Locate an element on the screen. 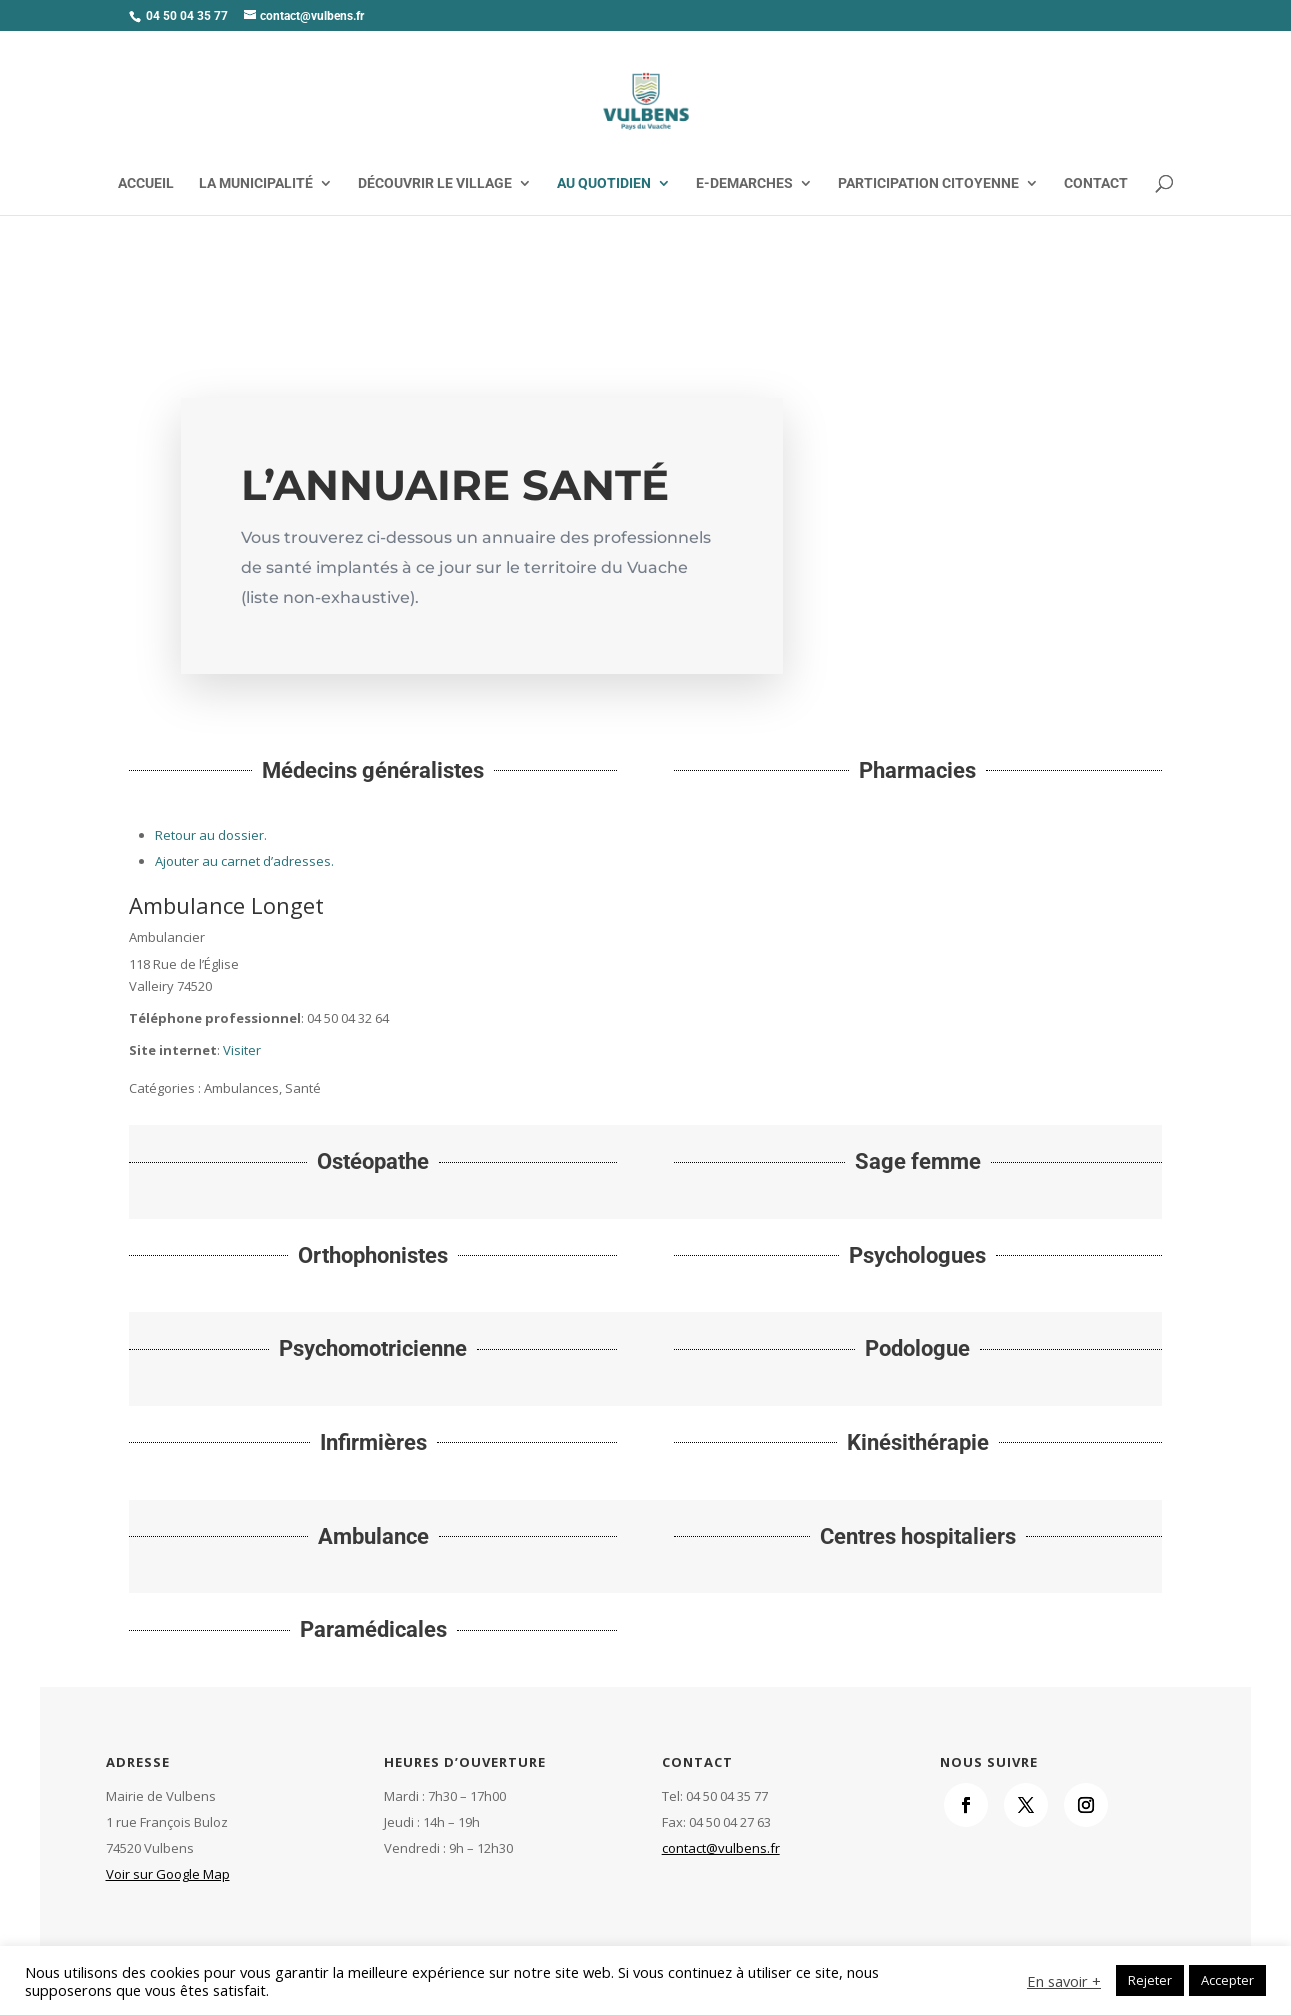  ACCUEIL is located at coordinates (146, 183).